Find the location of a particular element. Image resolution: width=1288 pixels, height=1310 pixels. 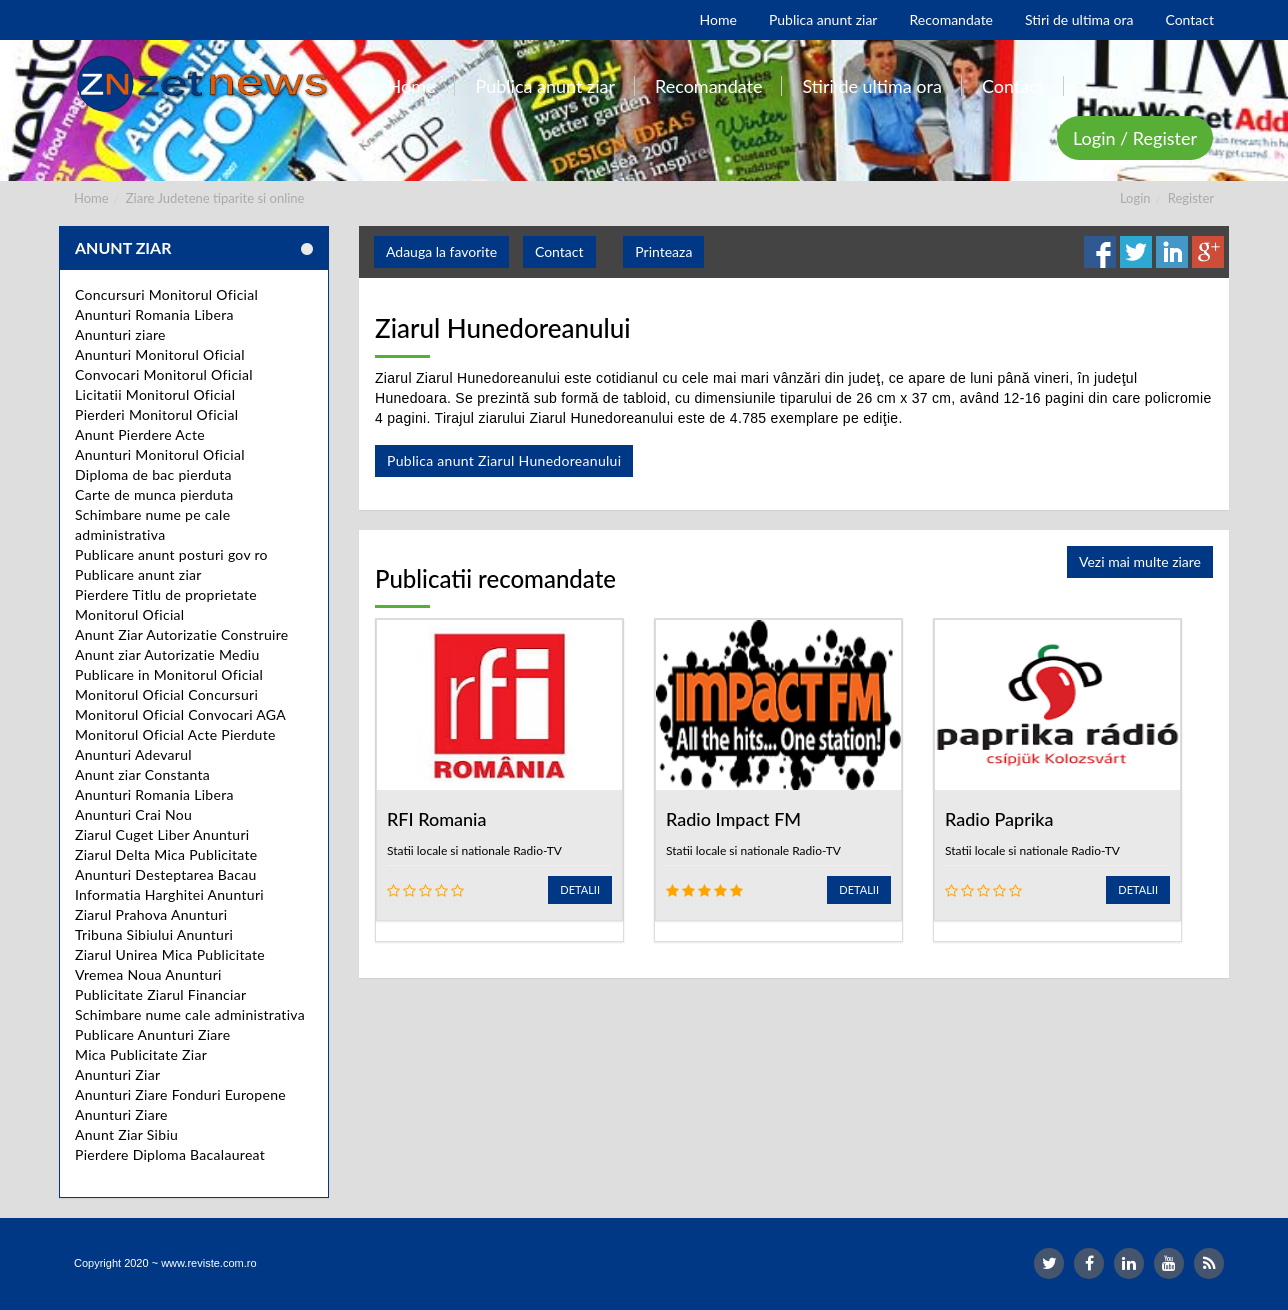

Ziare Judetene tiparite si online is located at coordinates (215, 198).